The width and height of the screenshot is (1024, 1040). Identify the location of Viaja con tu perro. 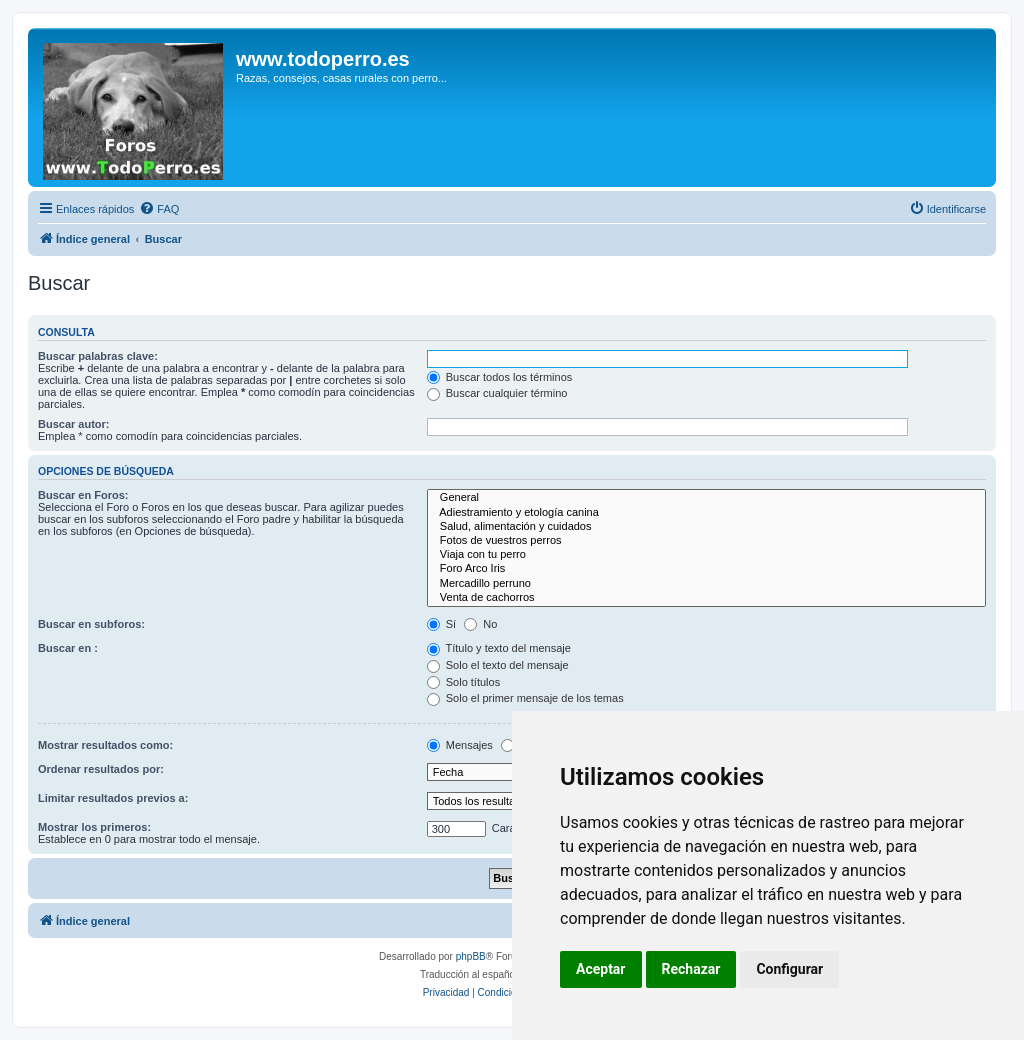
(706, 555).